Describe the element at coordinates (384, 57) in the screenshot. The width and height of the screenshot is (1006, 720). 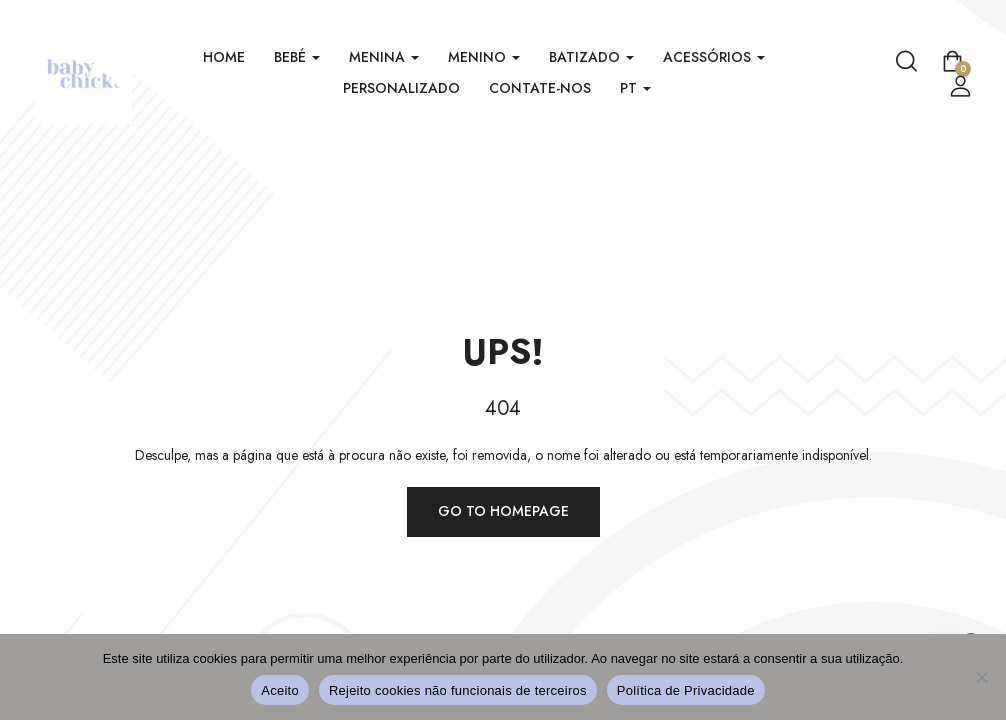
I see `Menina` at that location.